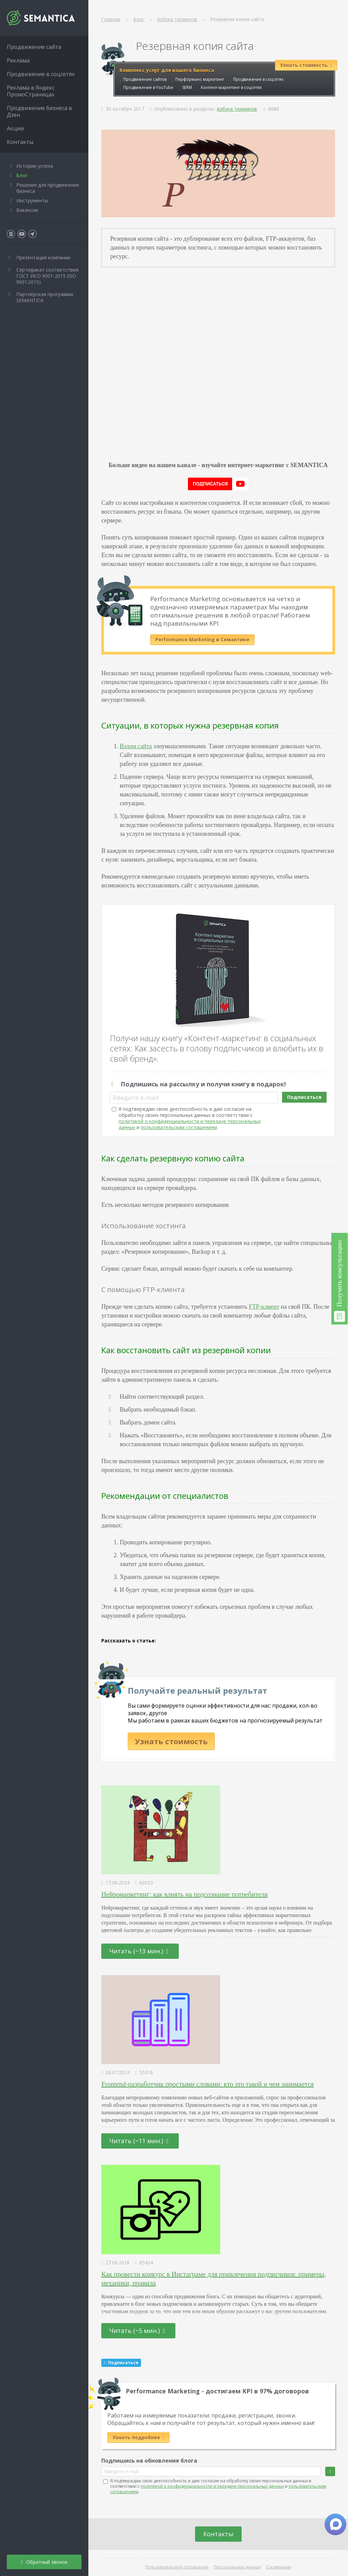 The width and height of the screenshot is (348, 2576). I want to click on Вакансии, so click(27, 210).